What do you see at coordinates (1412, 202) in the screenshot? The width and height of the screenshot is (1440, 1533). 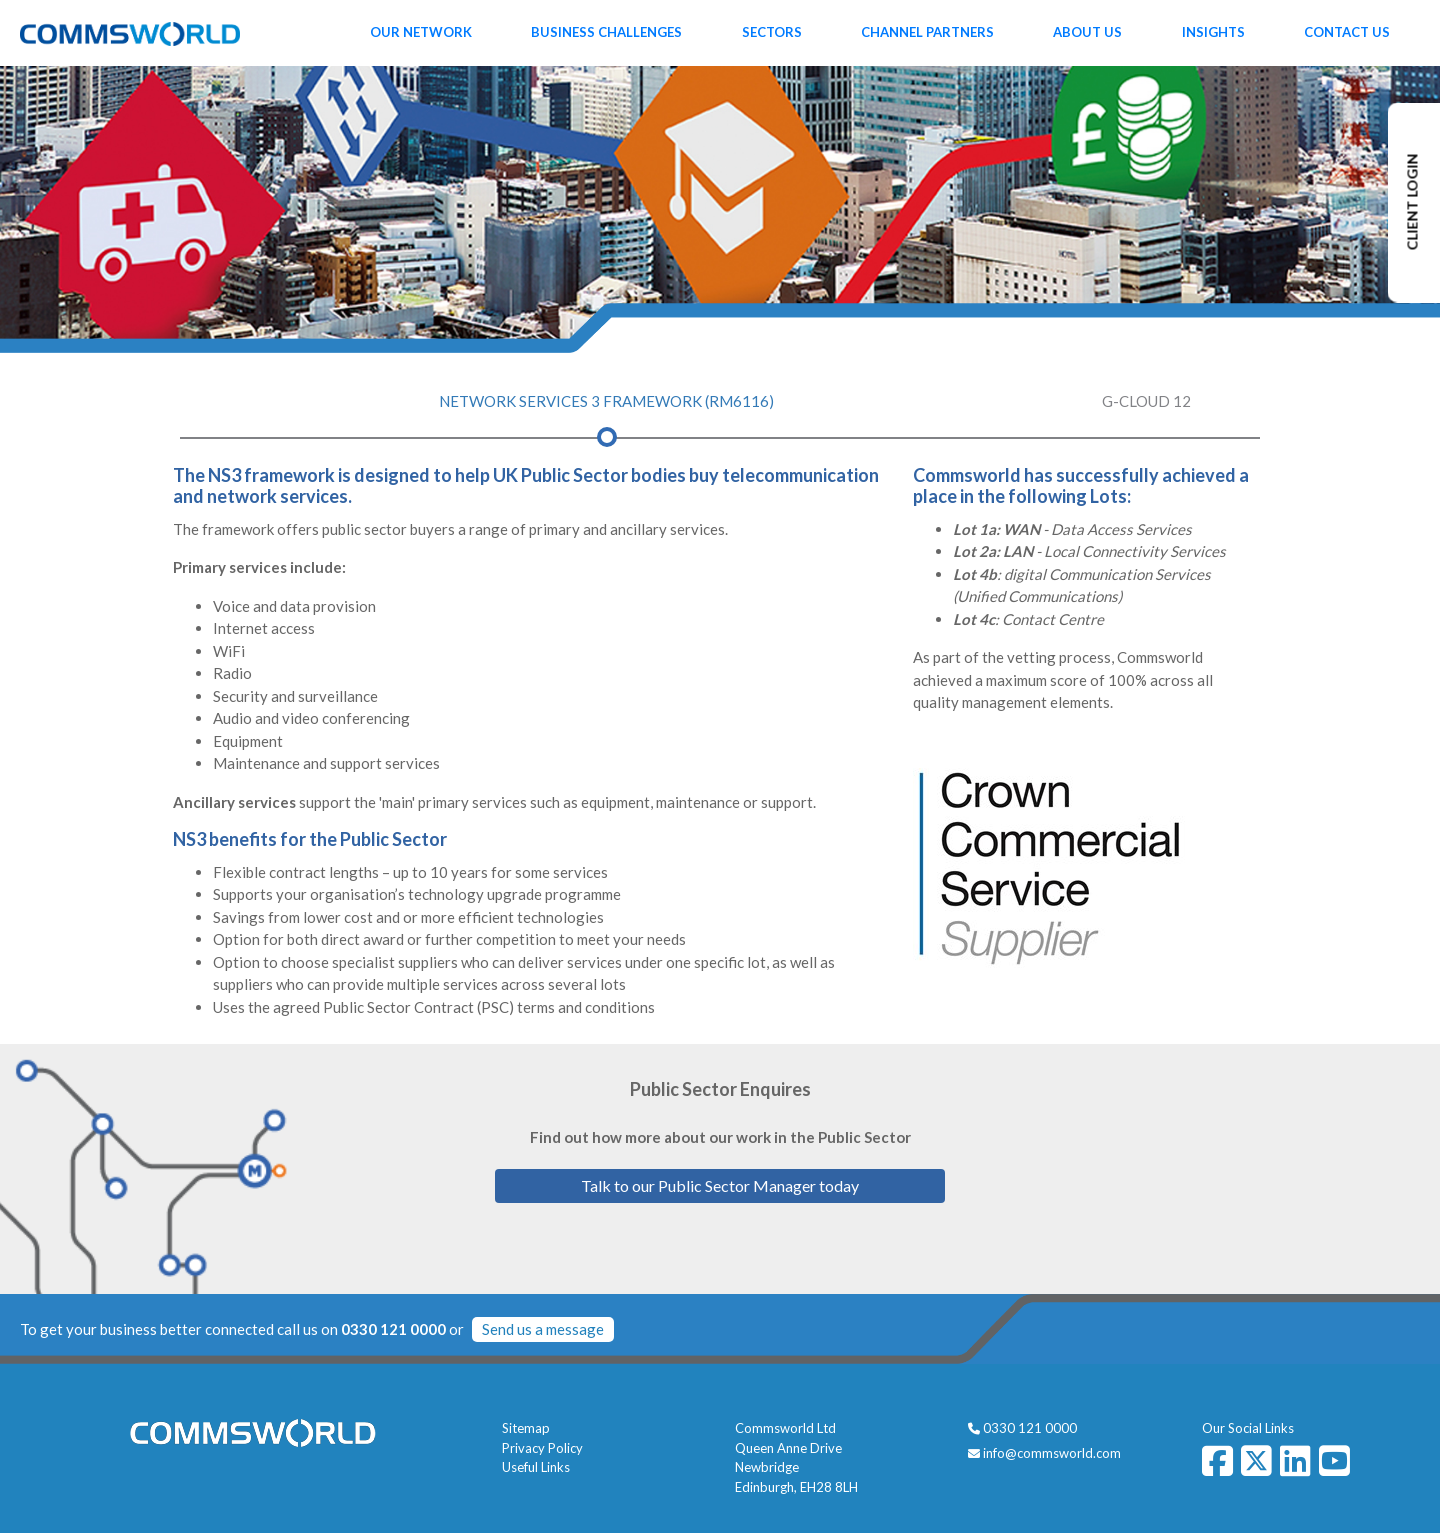 I see `CLIENT LOGIN` at bounding box center [1412, 202].